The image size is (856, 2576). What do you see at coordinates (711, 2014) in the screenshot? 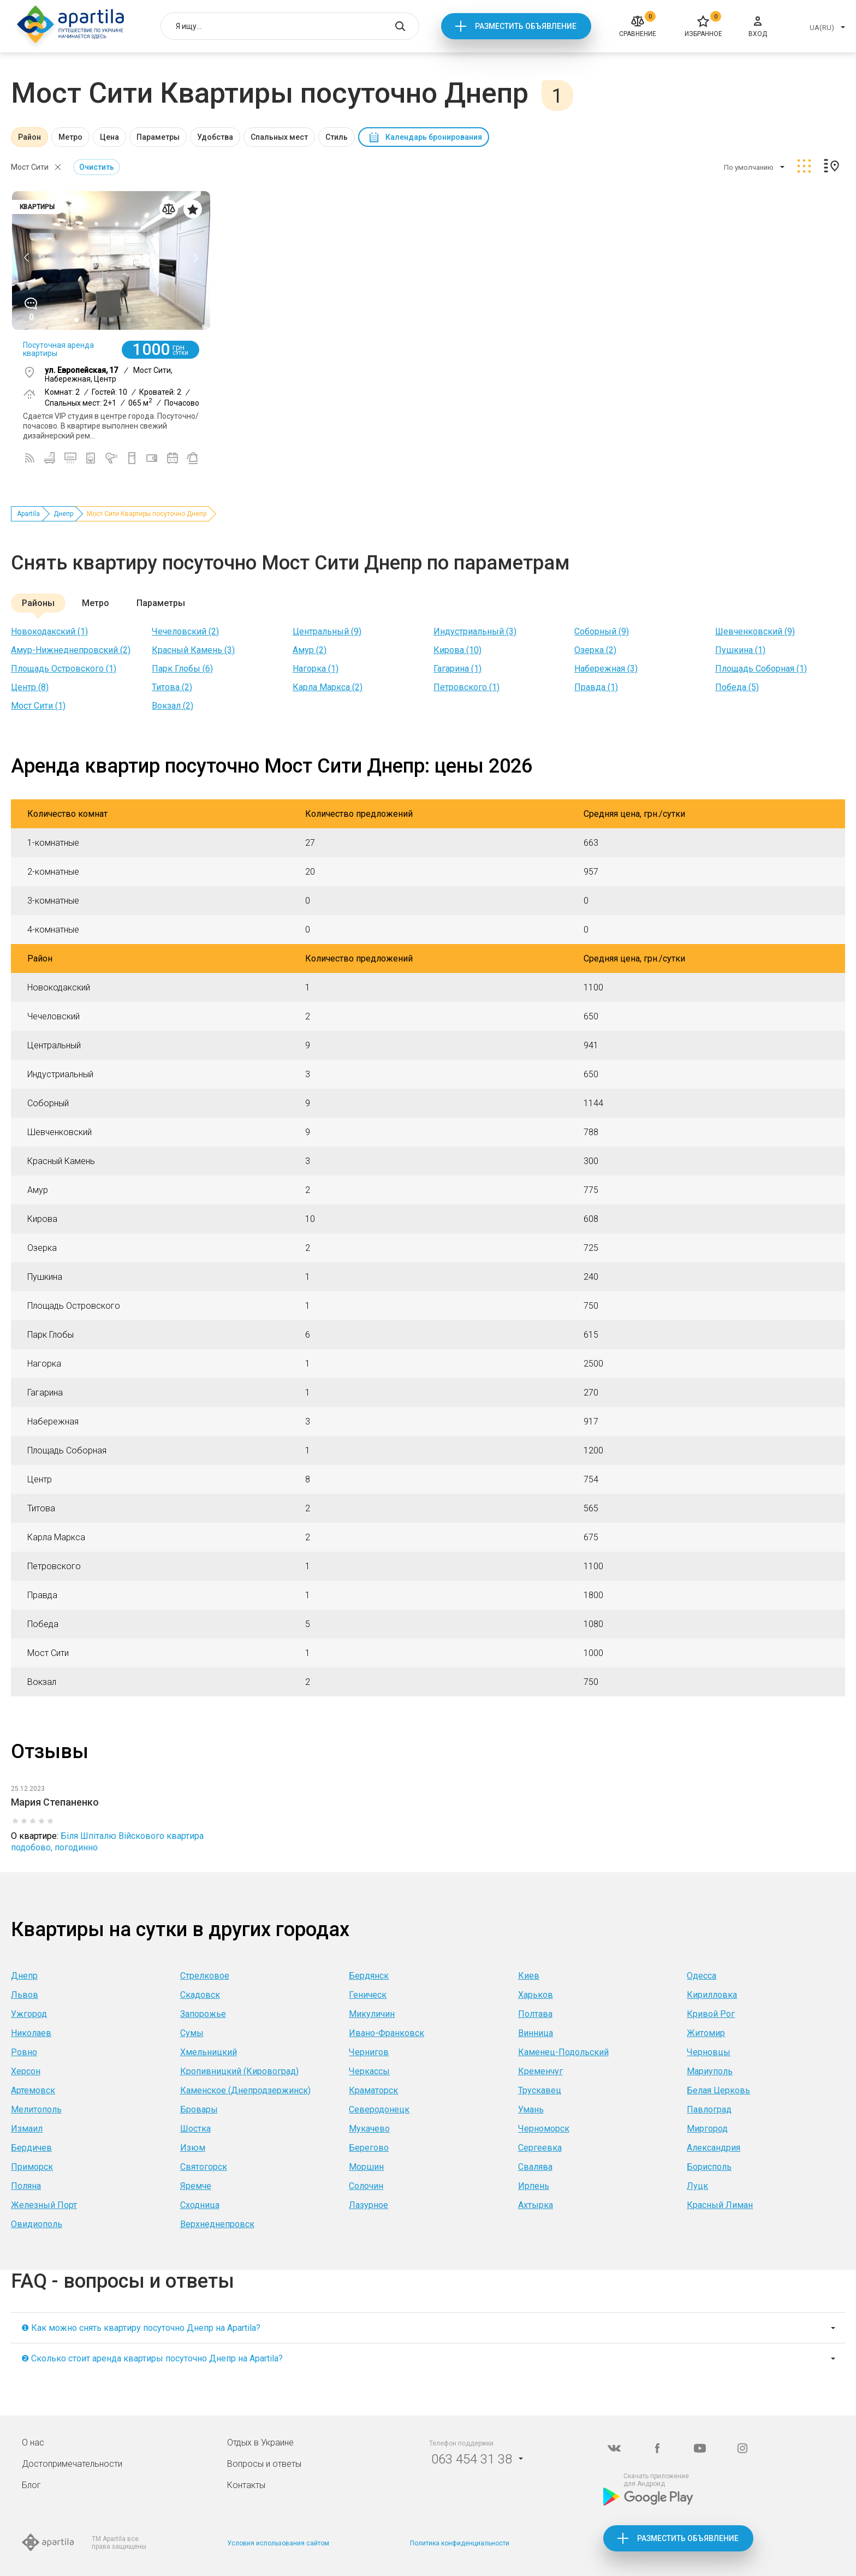
I see `Кривой Рог` at bounding box center [711, 2014].